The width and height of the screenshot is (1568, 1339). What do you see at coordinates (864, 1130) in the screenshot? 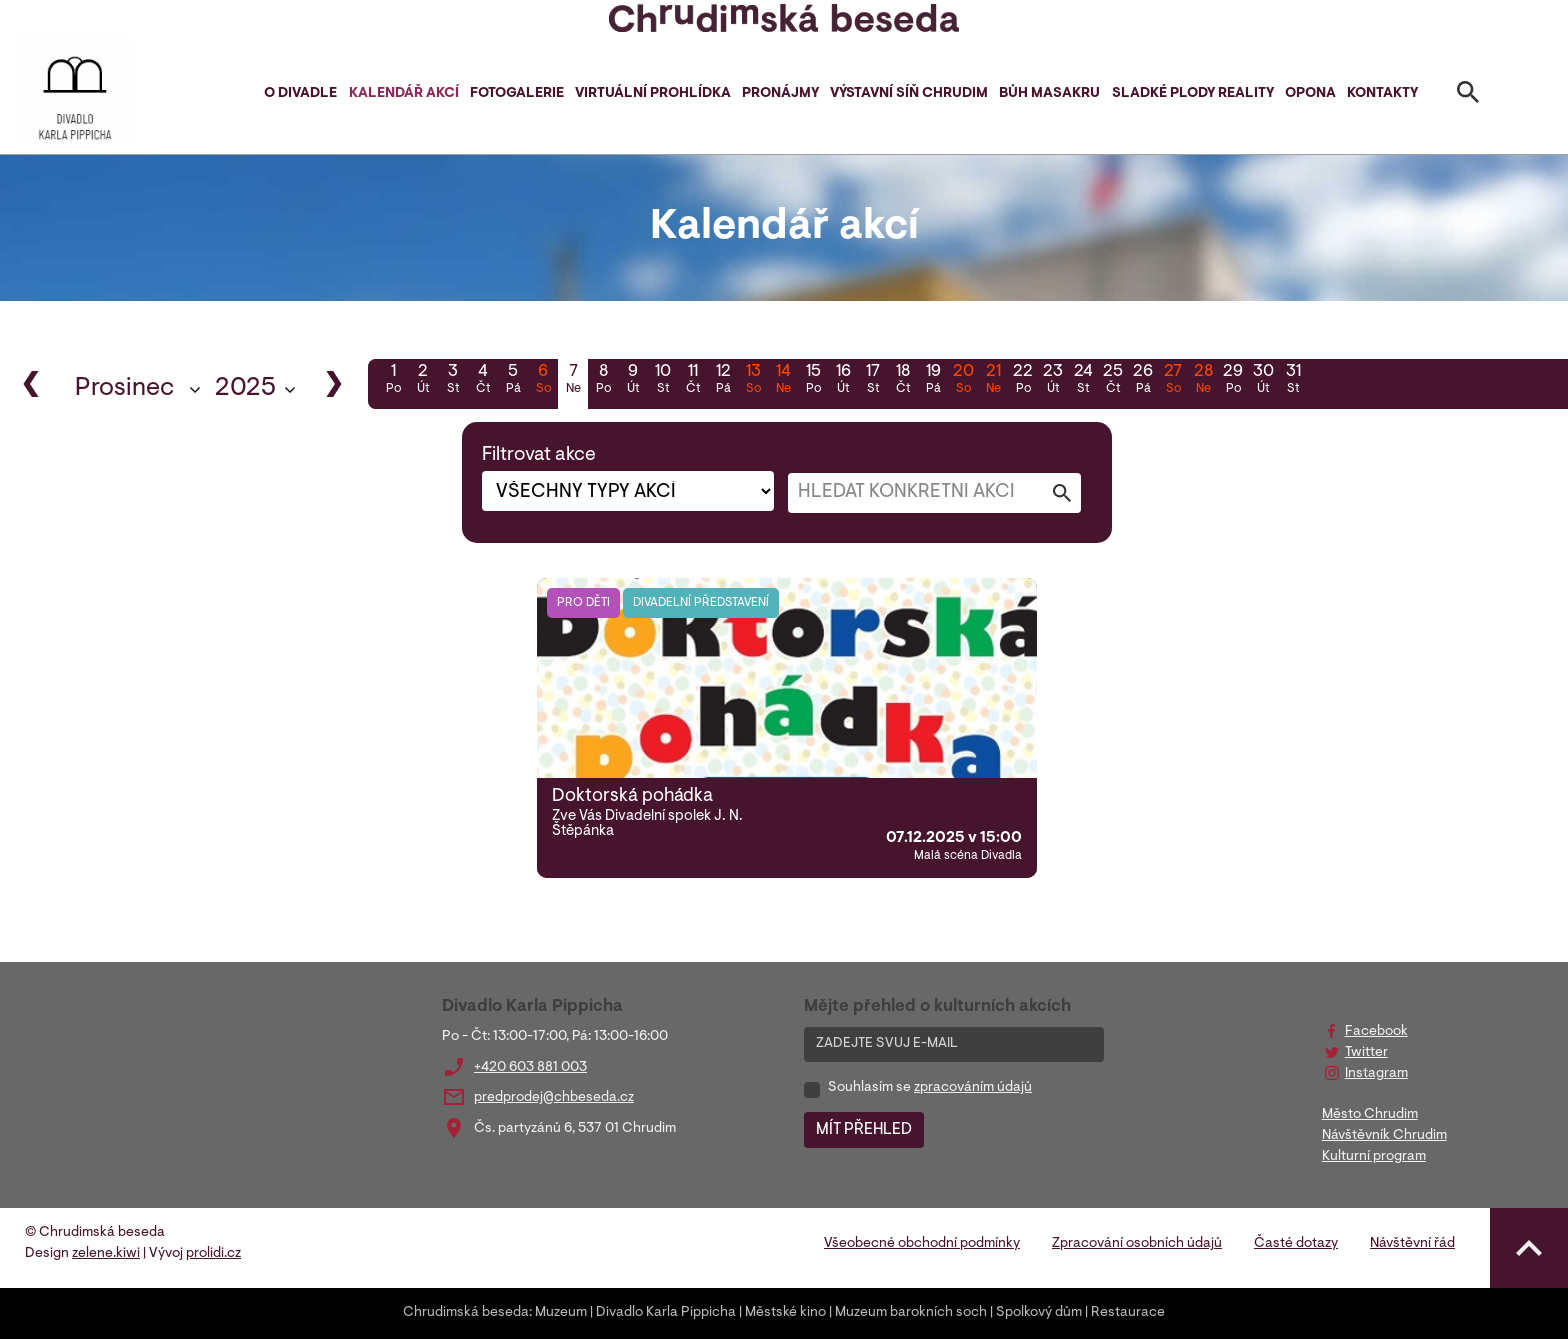
I see `MÍT PŘEHLED` at bounding box center [864, 1130].